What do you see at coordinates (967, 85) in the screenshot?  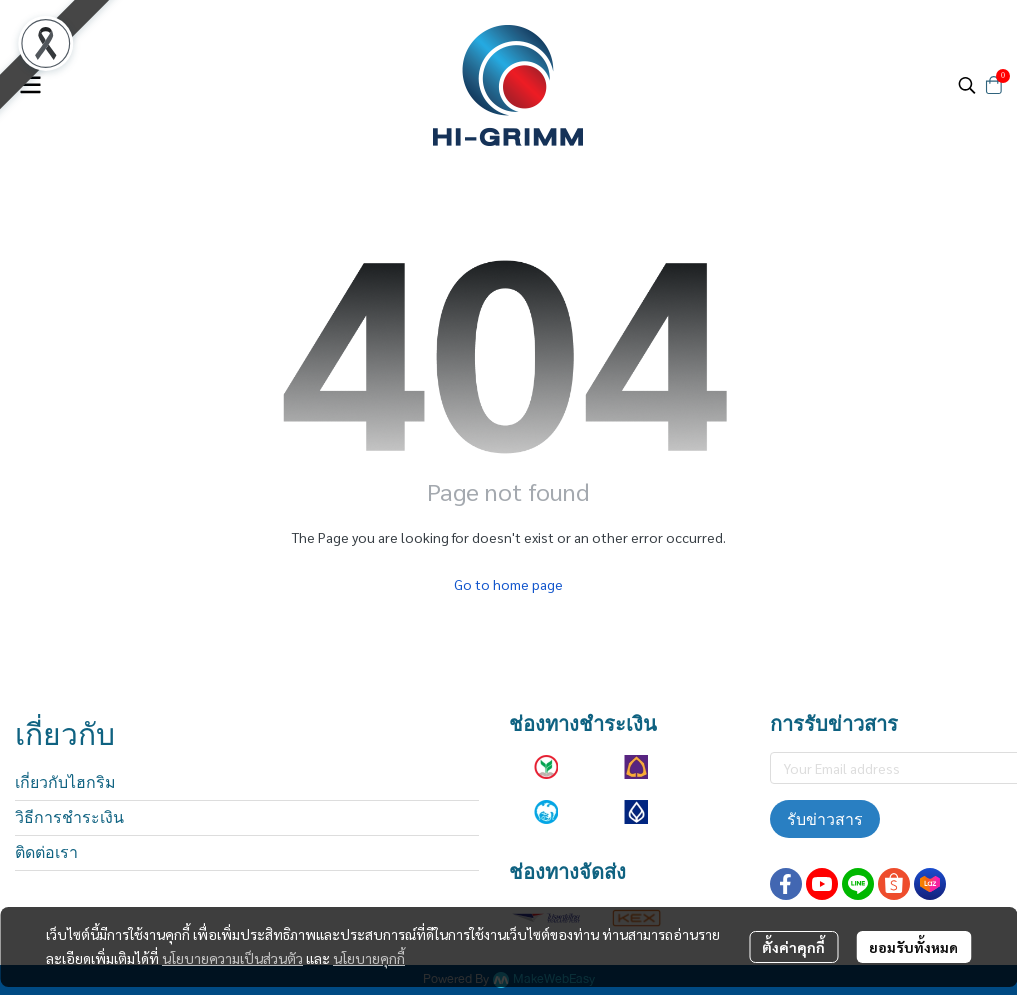 I see `[button]` at bounding box center [967, 85].